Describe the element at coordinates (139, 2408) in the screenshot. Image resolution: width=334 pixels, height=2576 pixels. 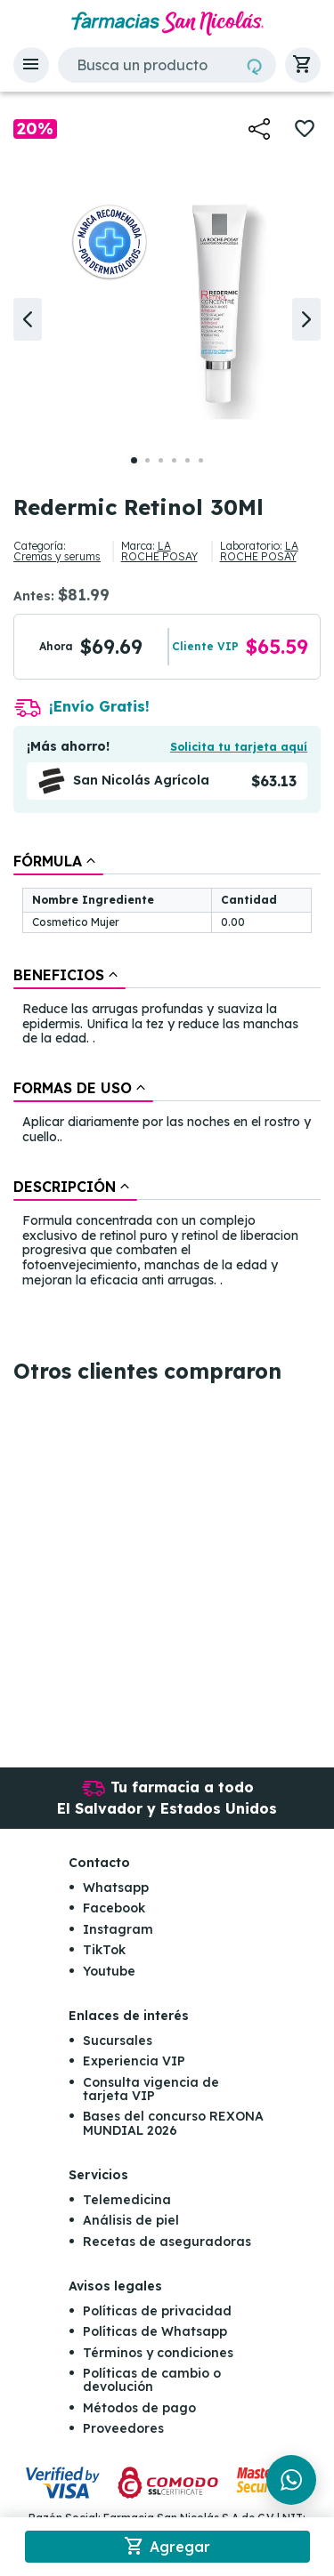
I see `Métodos de pago` at that location.